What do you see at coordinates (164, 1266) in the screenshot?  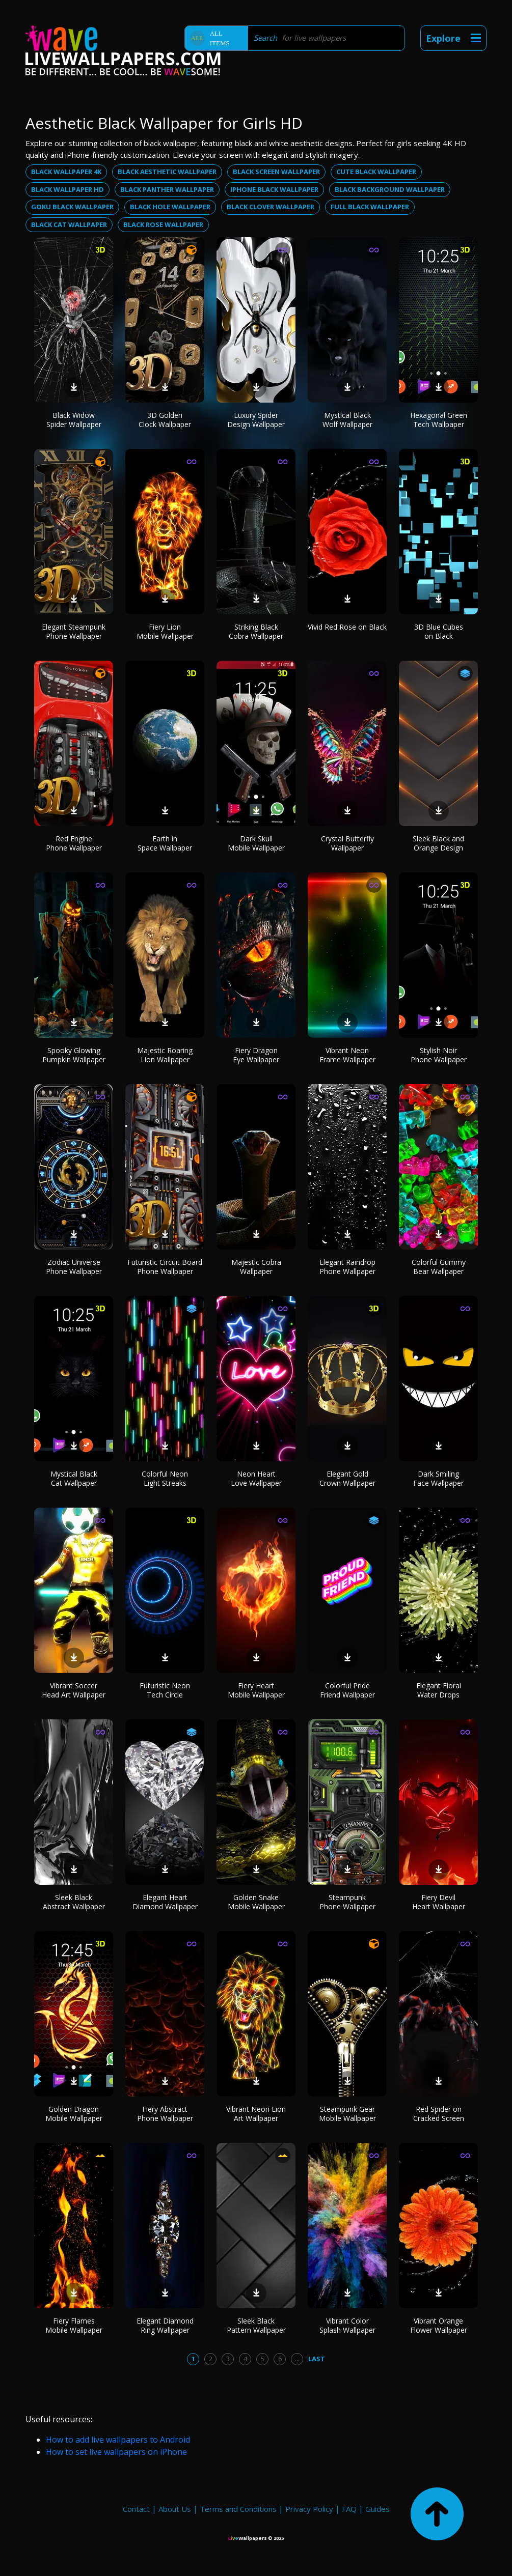 I see `Futuristic Circuit Board Phone Wallpaper` at bounding box center [164, 1266].